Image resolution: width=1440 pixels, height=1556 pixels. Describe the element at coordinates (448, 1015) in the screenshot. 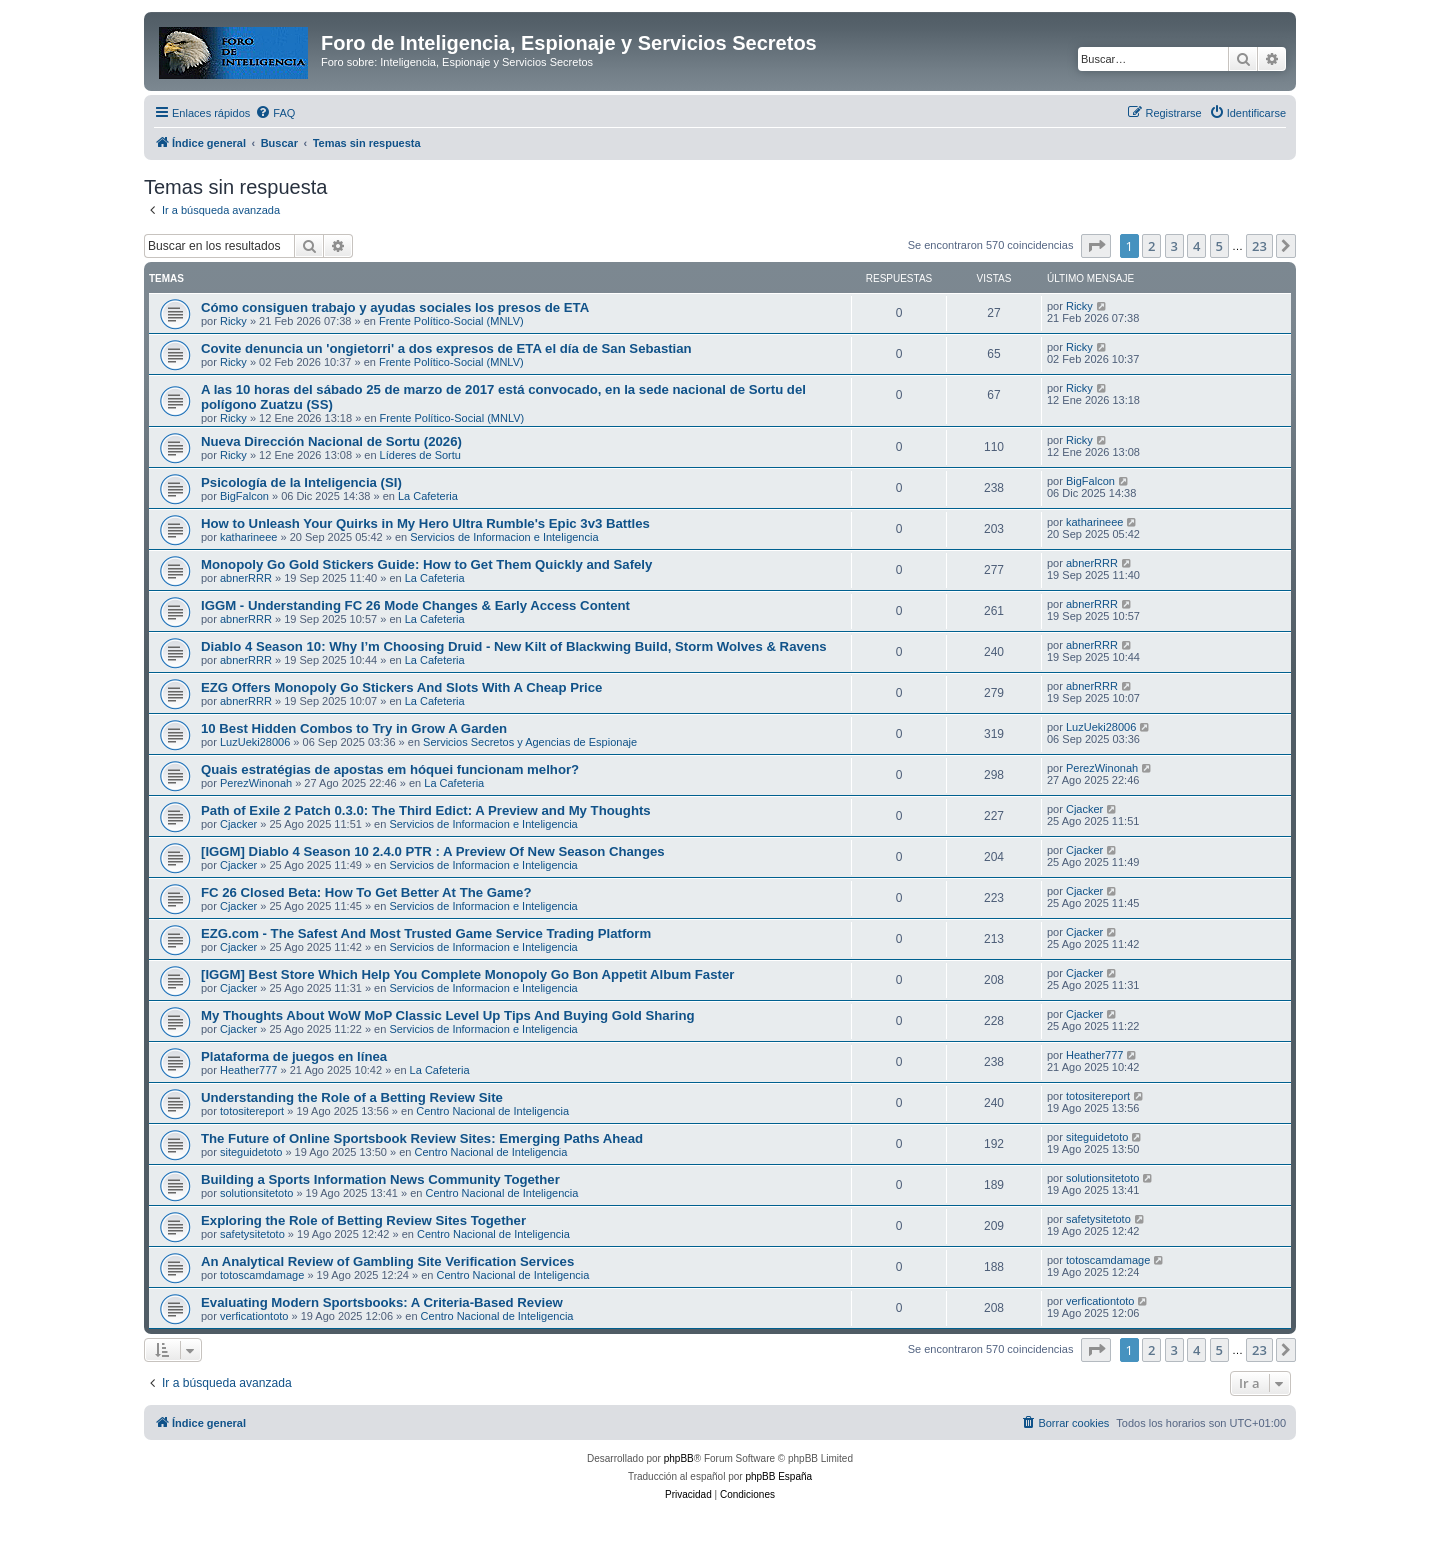

I see `My Thoughts About WoW MoP Classic Level Up Tips And Buying Gold Sharing` at that location.